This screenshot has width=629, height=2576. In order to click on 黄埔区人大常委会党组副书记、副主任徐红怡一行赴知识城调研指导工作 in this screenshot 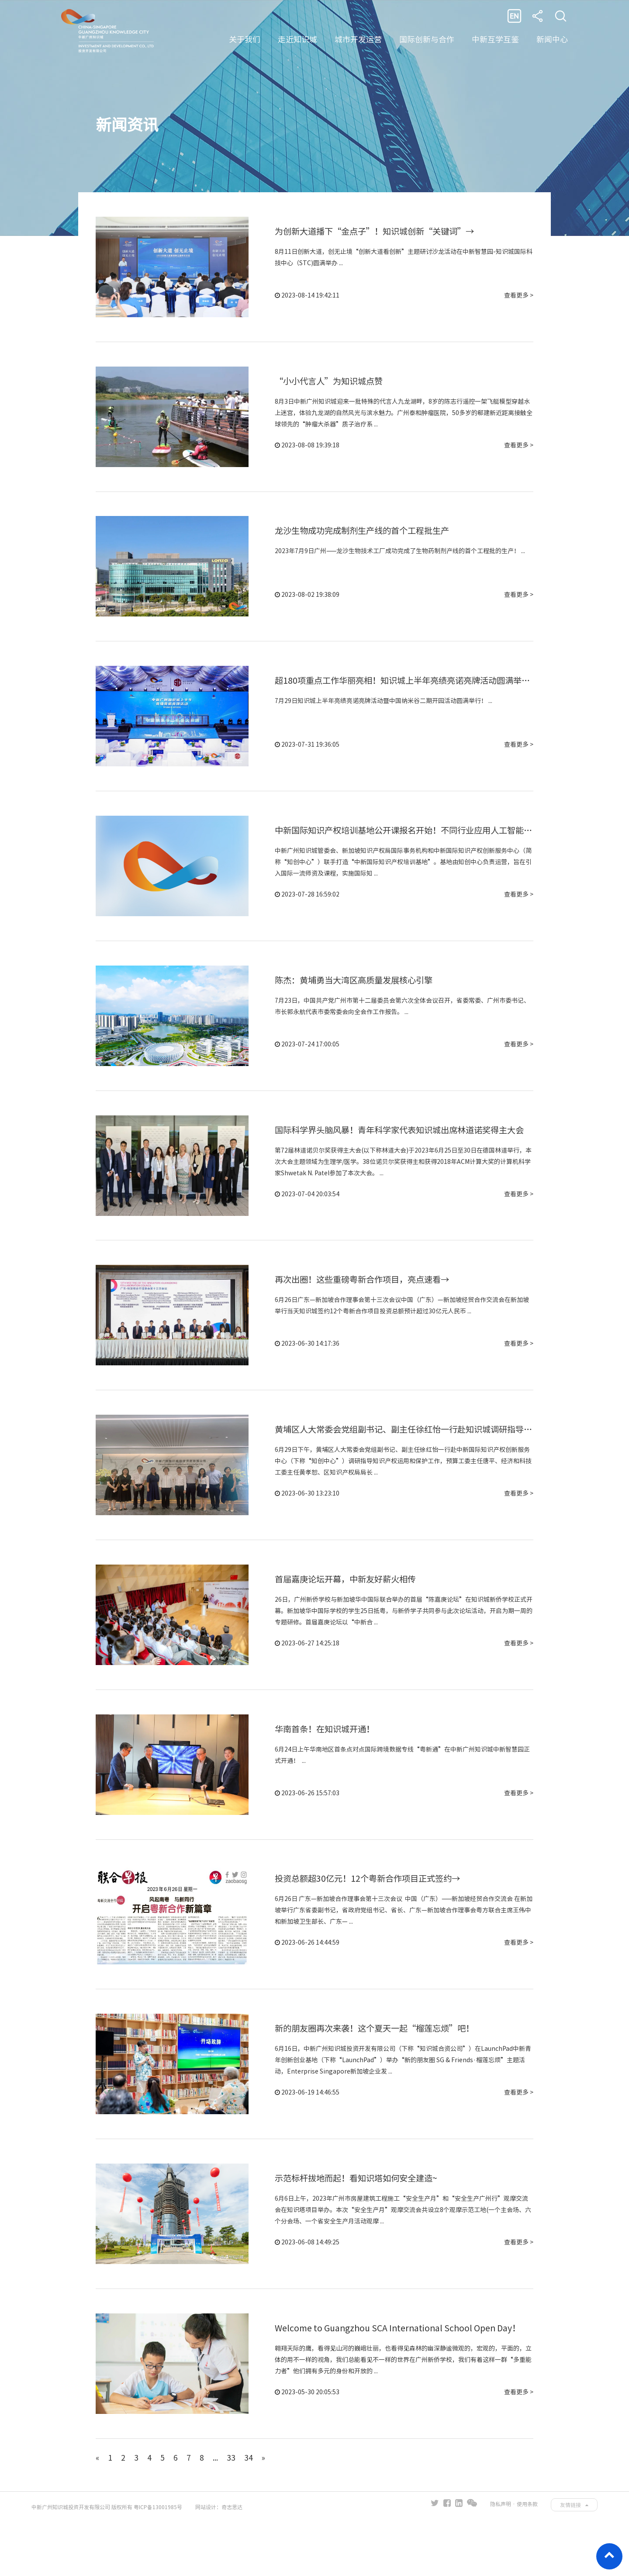, I will do `click(414, 1459)`.